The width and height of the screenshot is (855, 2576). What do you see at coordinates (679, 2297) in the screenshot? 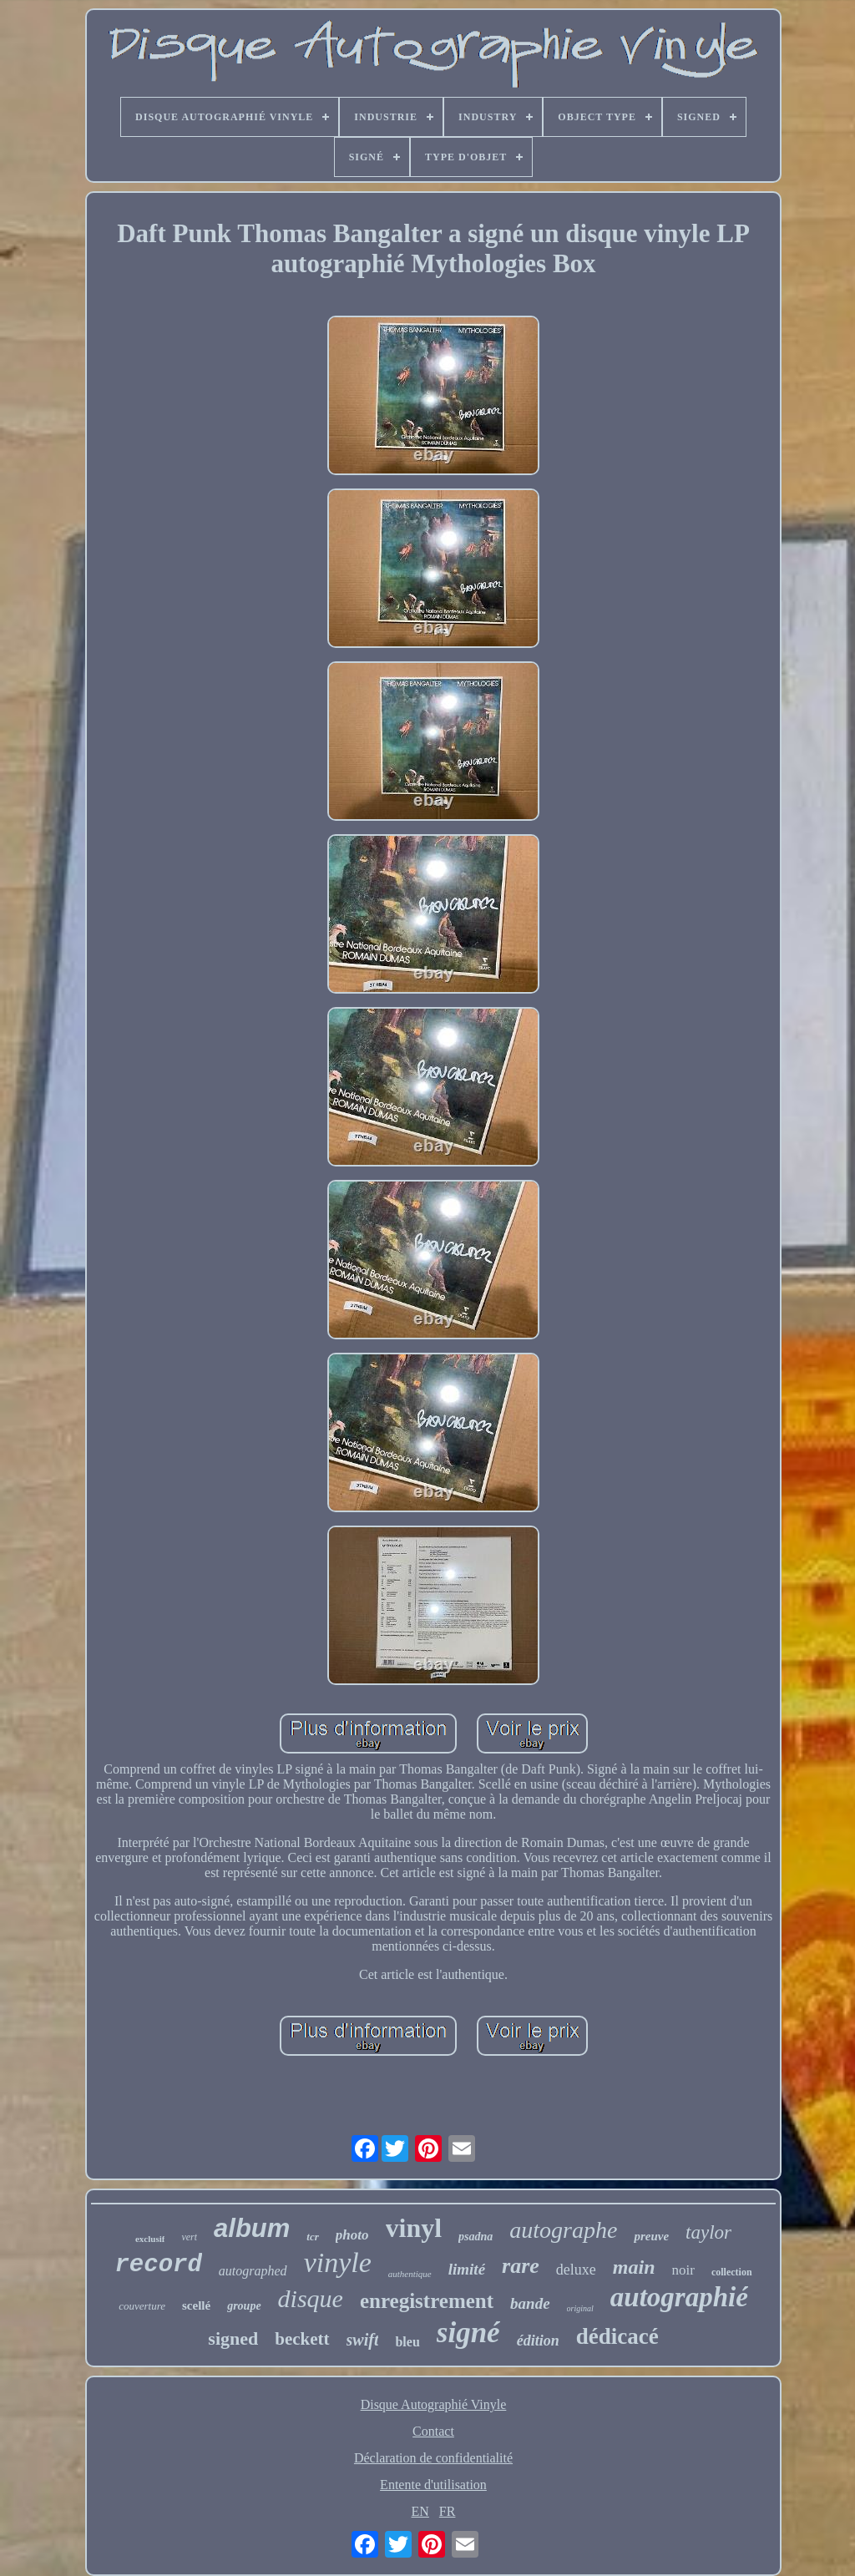
I see `autographié` at bounding box center [679, 2297].